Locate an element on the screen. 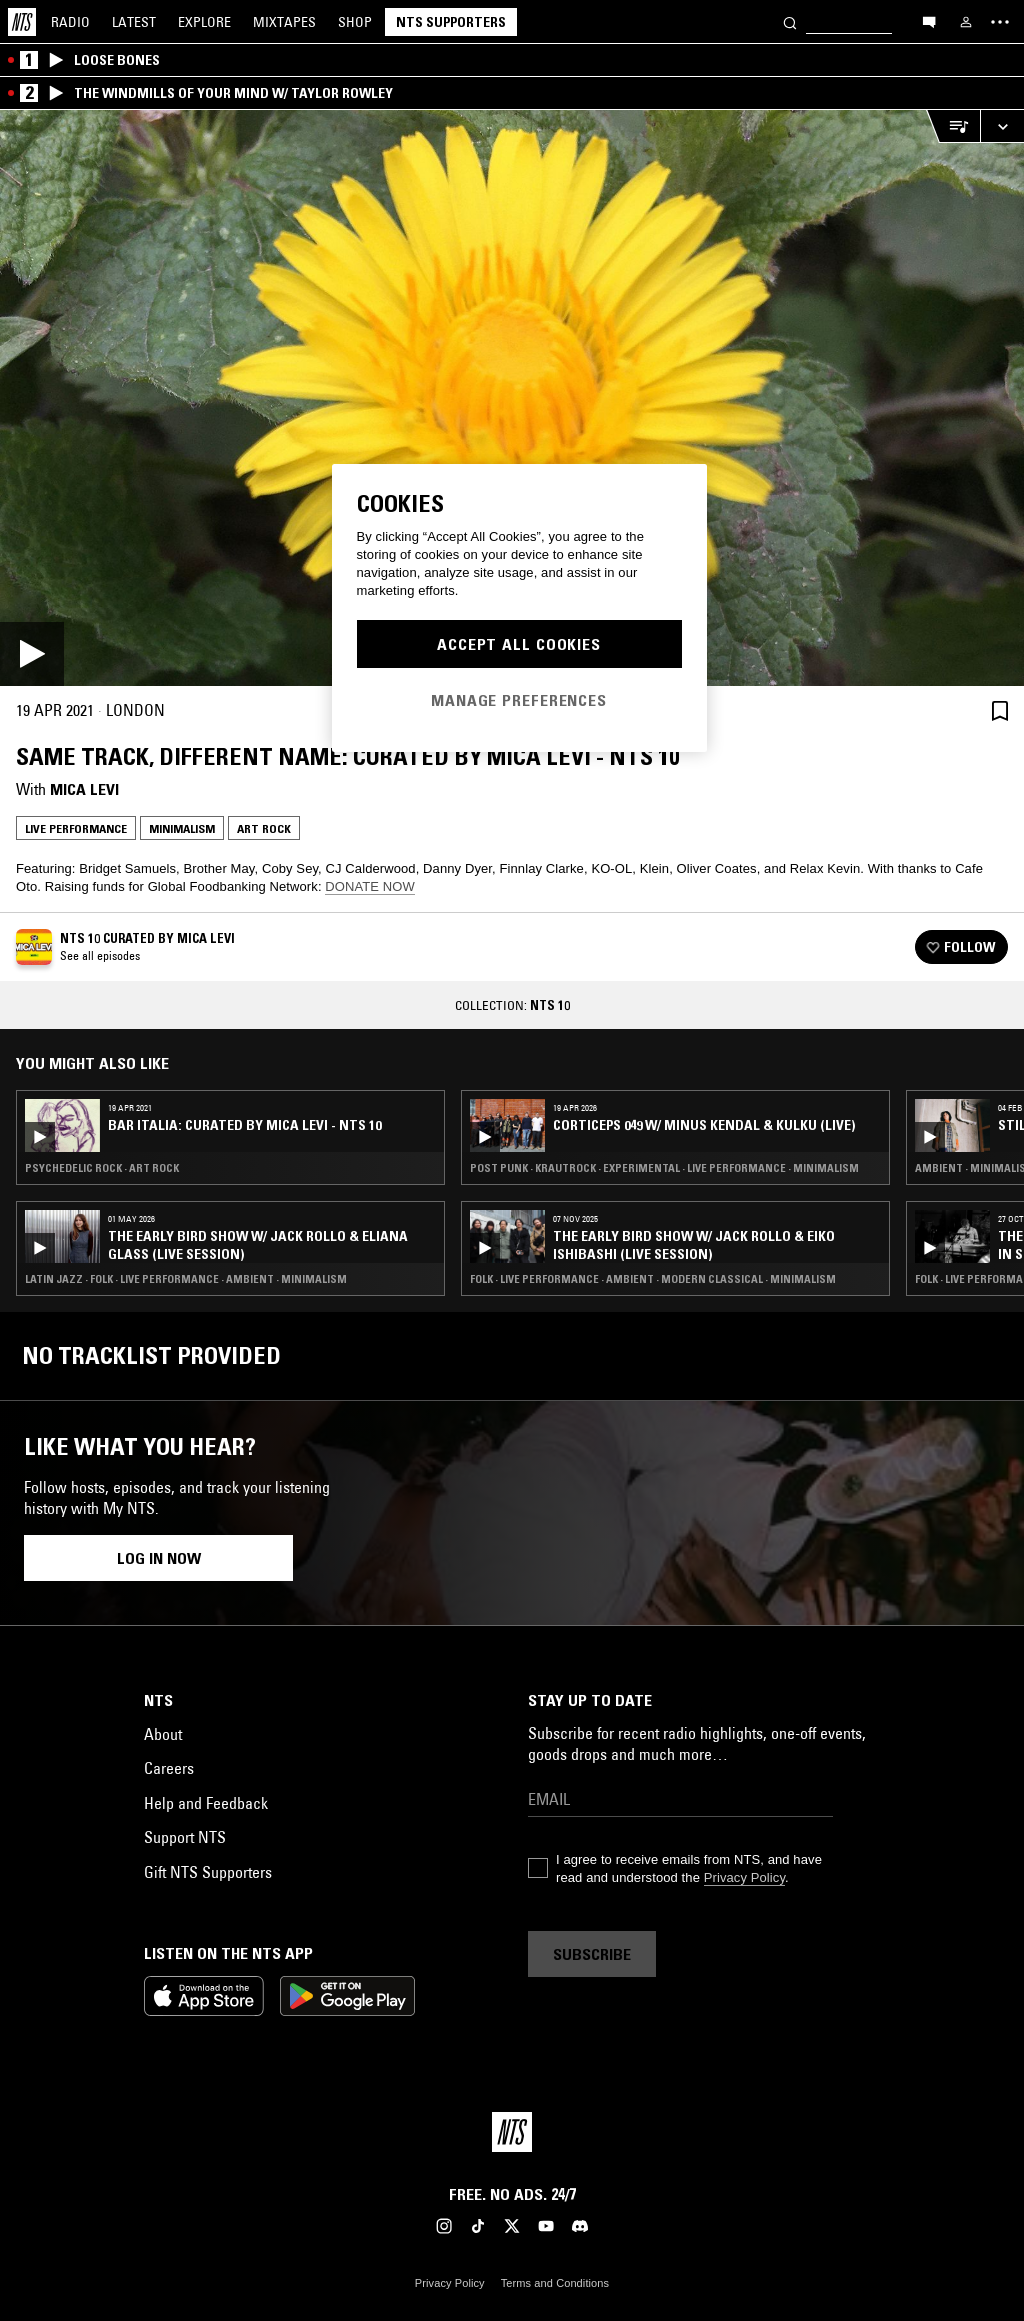 The image size is (1024, 2321). Careers is located at coordinates (169, 1768).